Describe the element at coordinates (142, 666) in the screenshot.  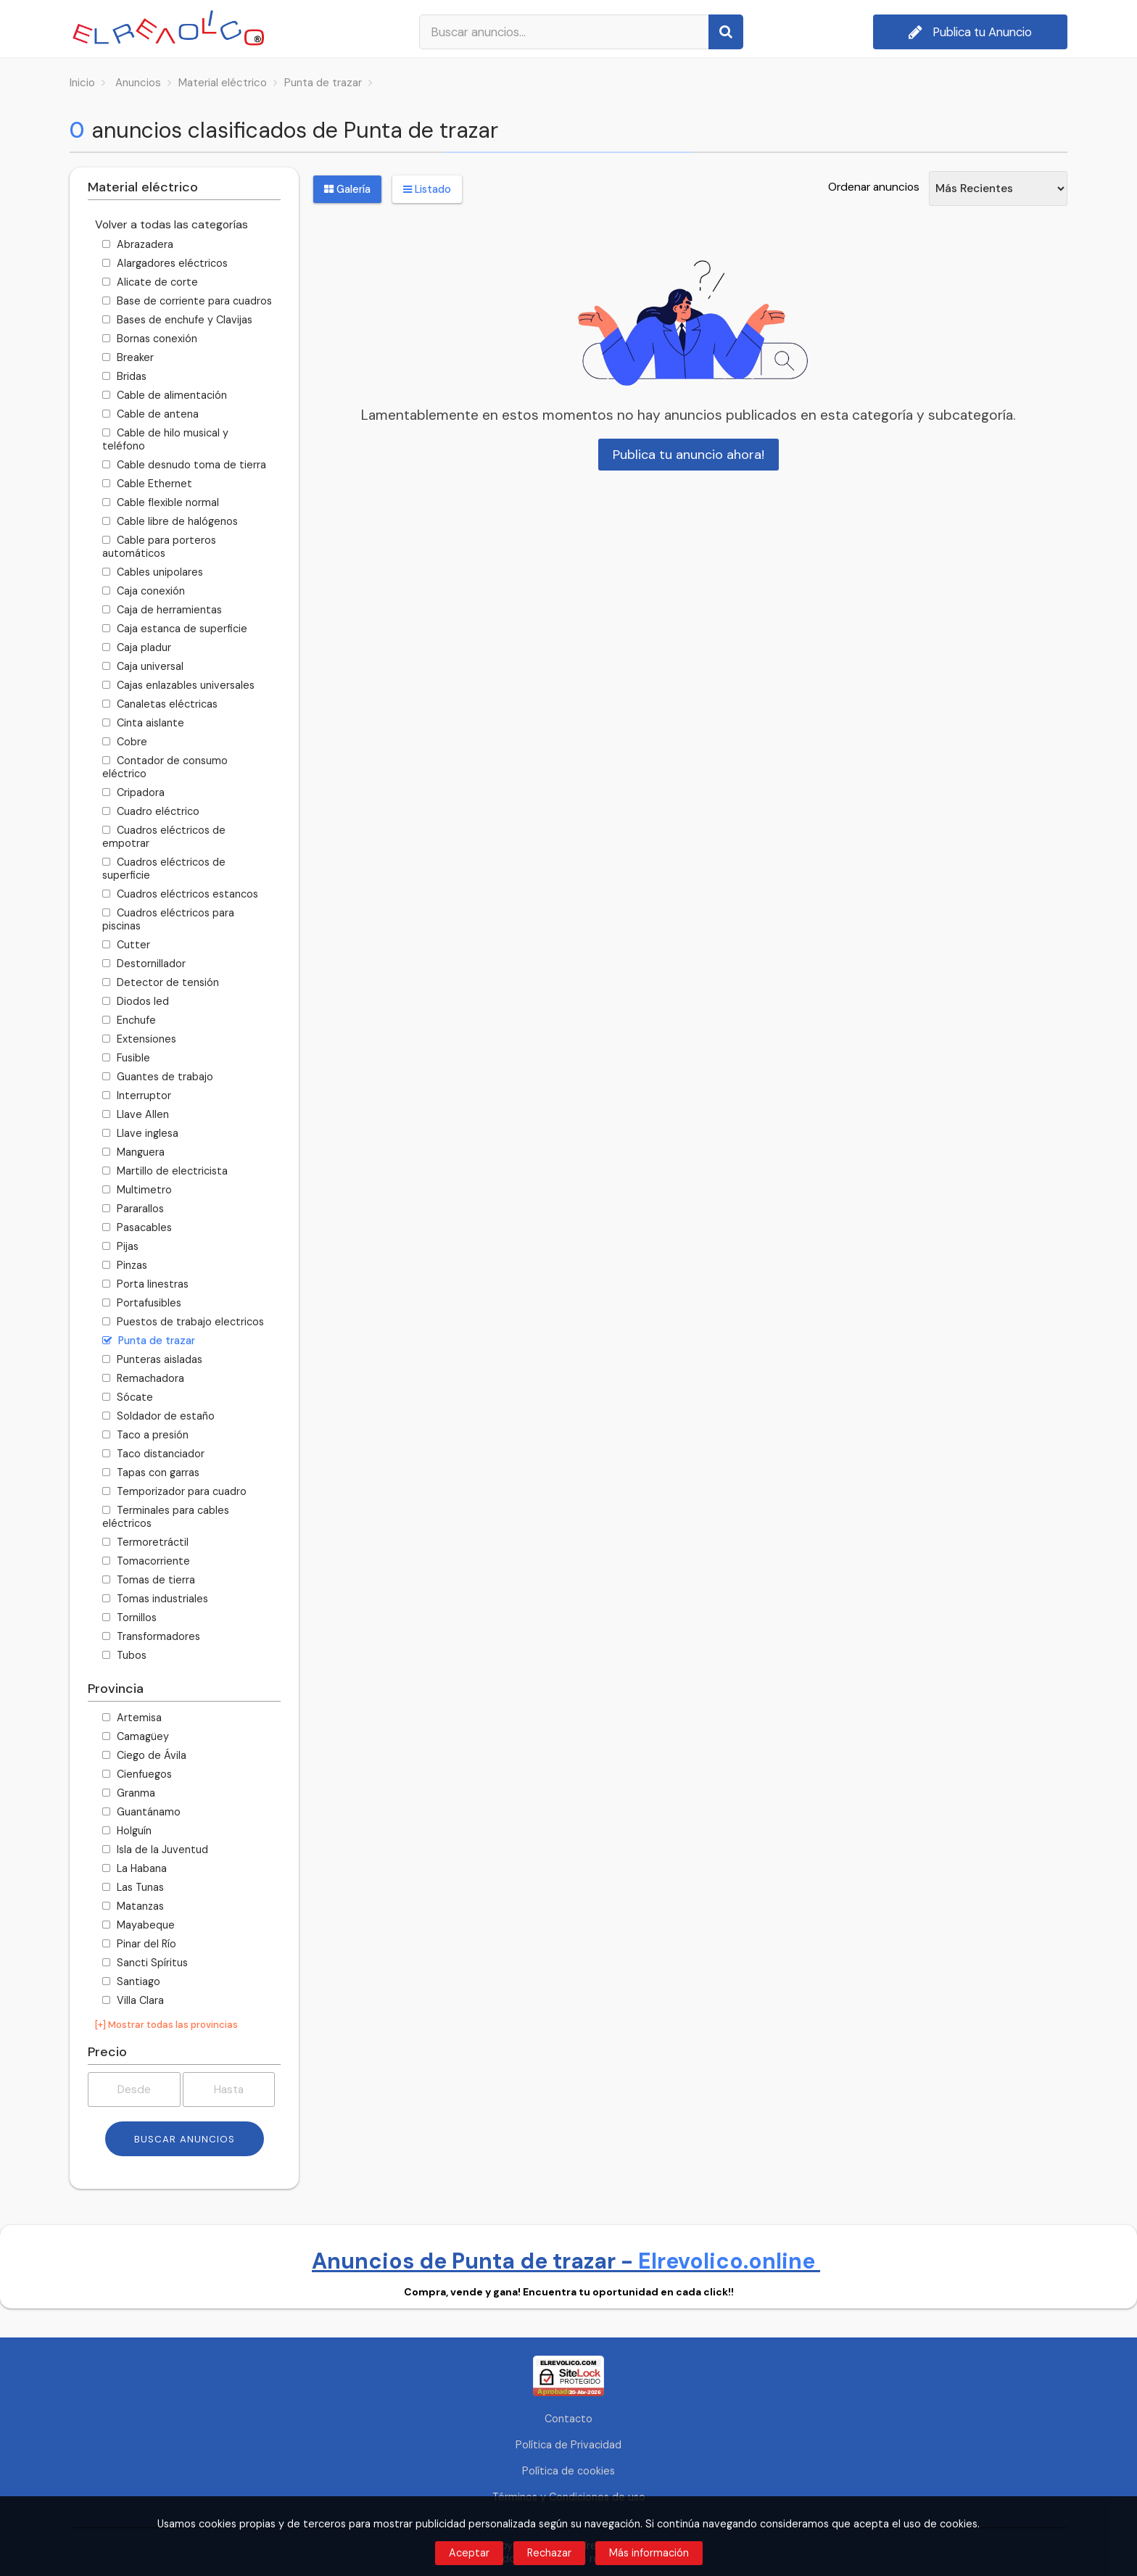
I see `Caja universal` at that location.